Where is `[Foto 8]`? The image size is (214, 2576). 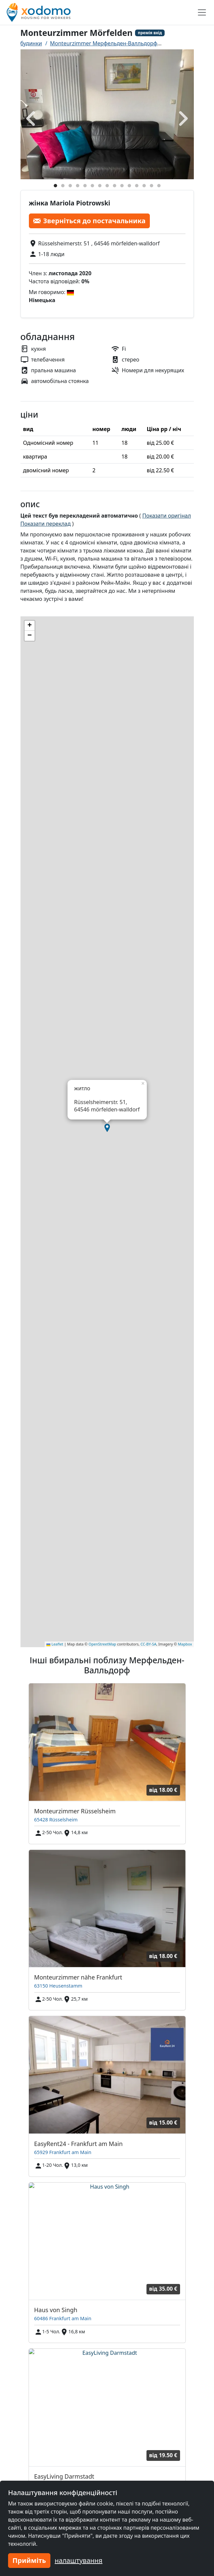
[Foto 8] is located at coordinates (107, 185).